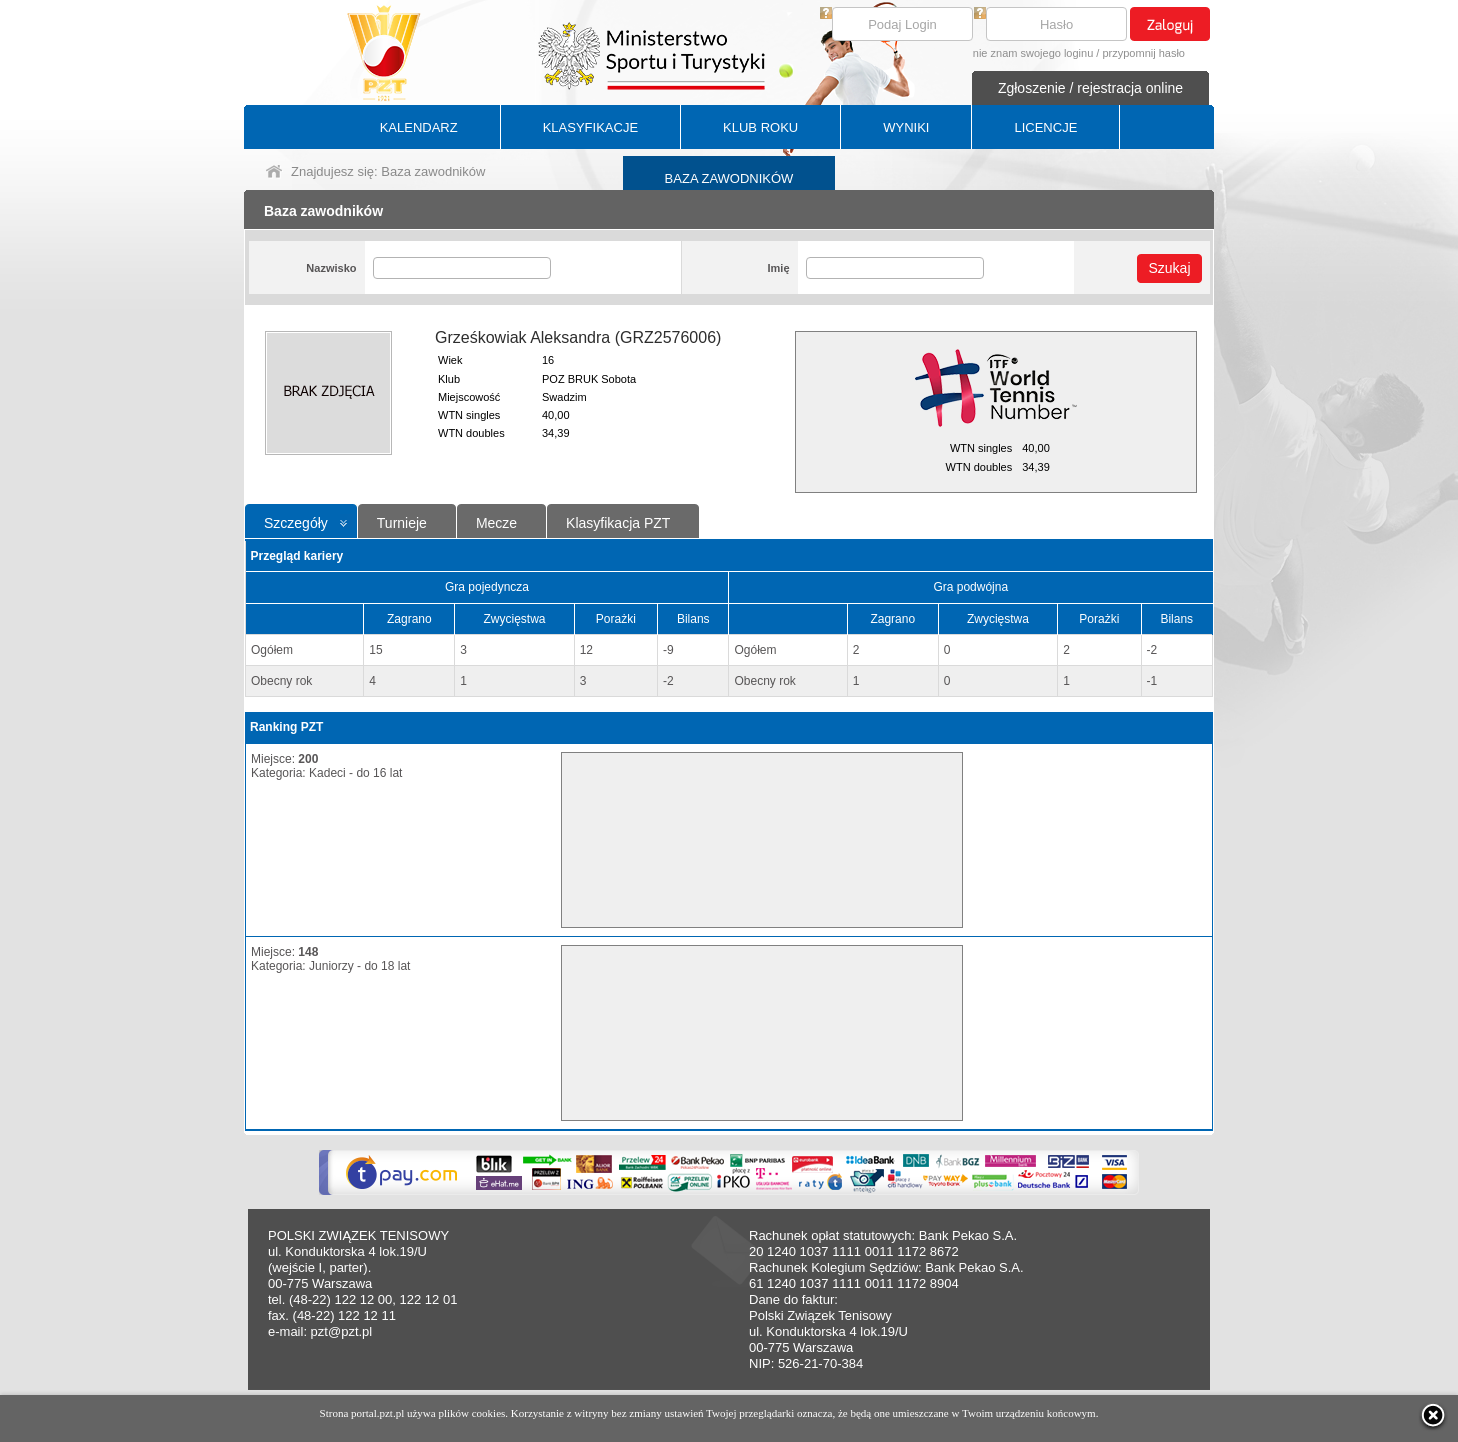 The height and width of the screenshot is (1442, 1458). I want to click on Szczegóły, so click(296, 523).